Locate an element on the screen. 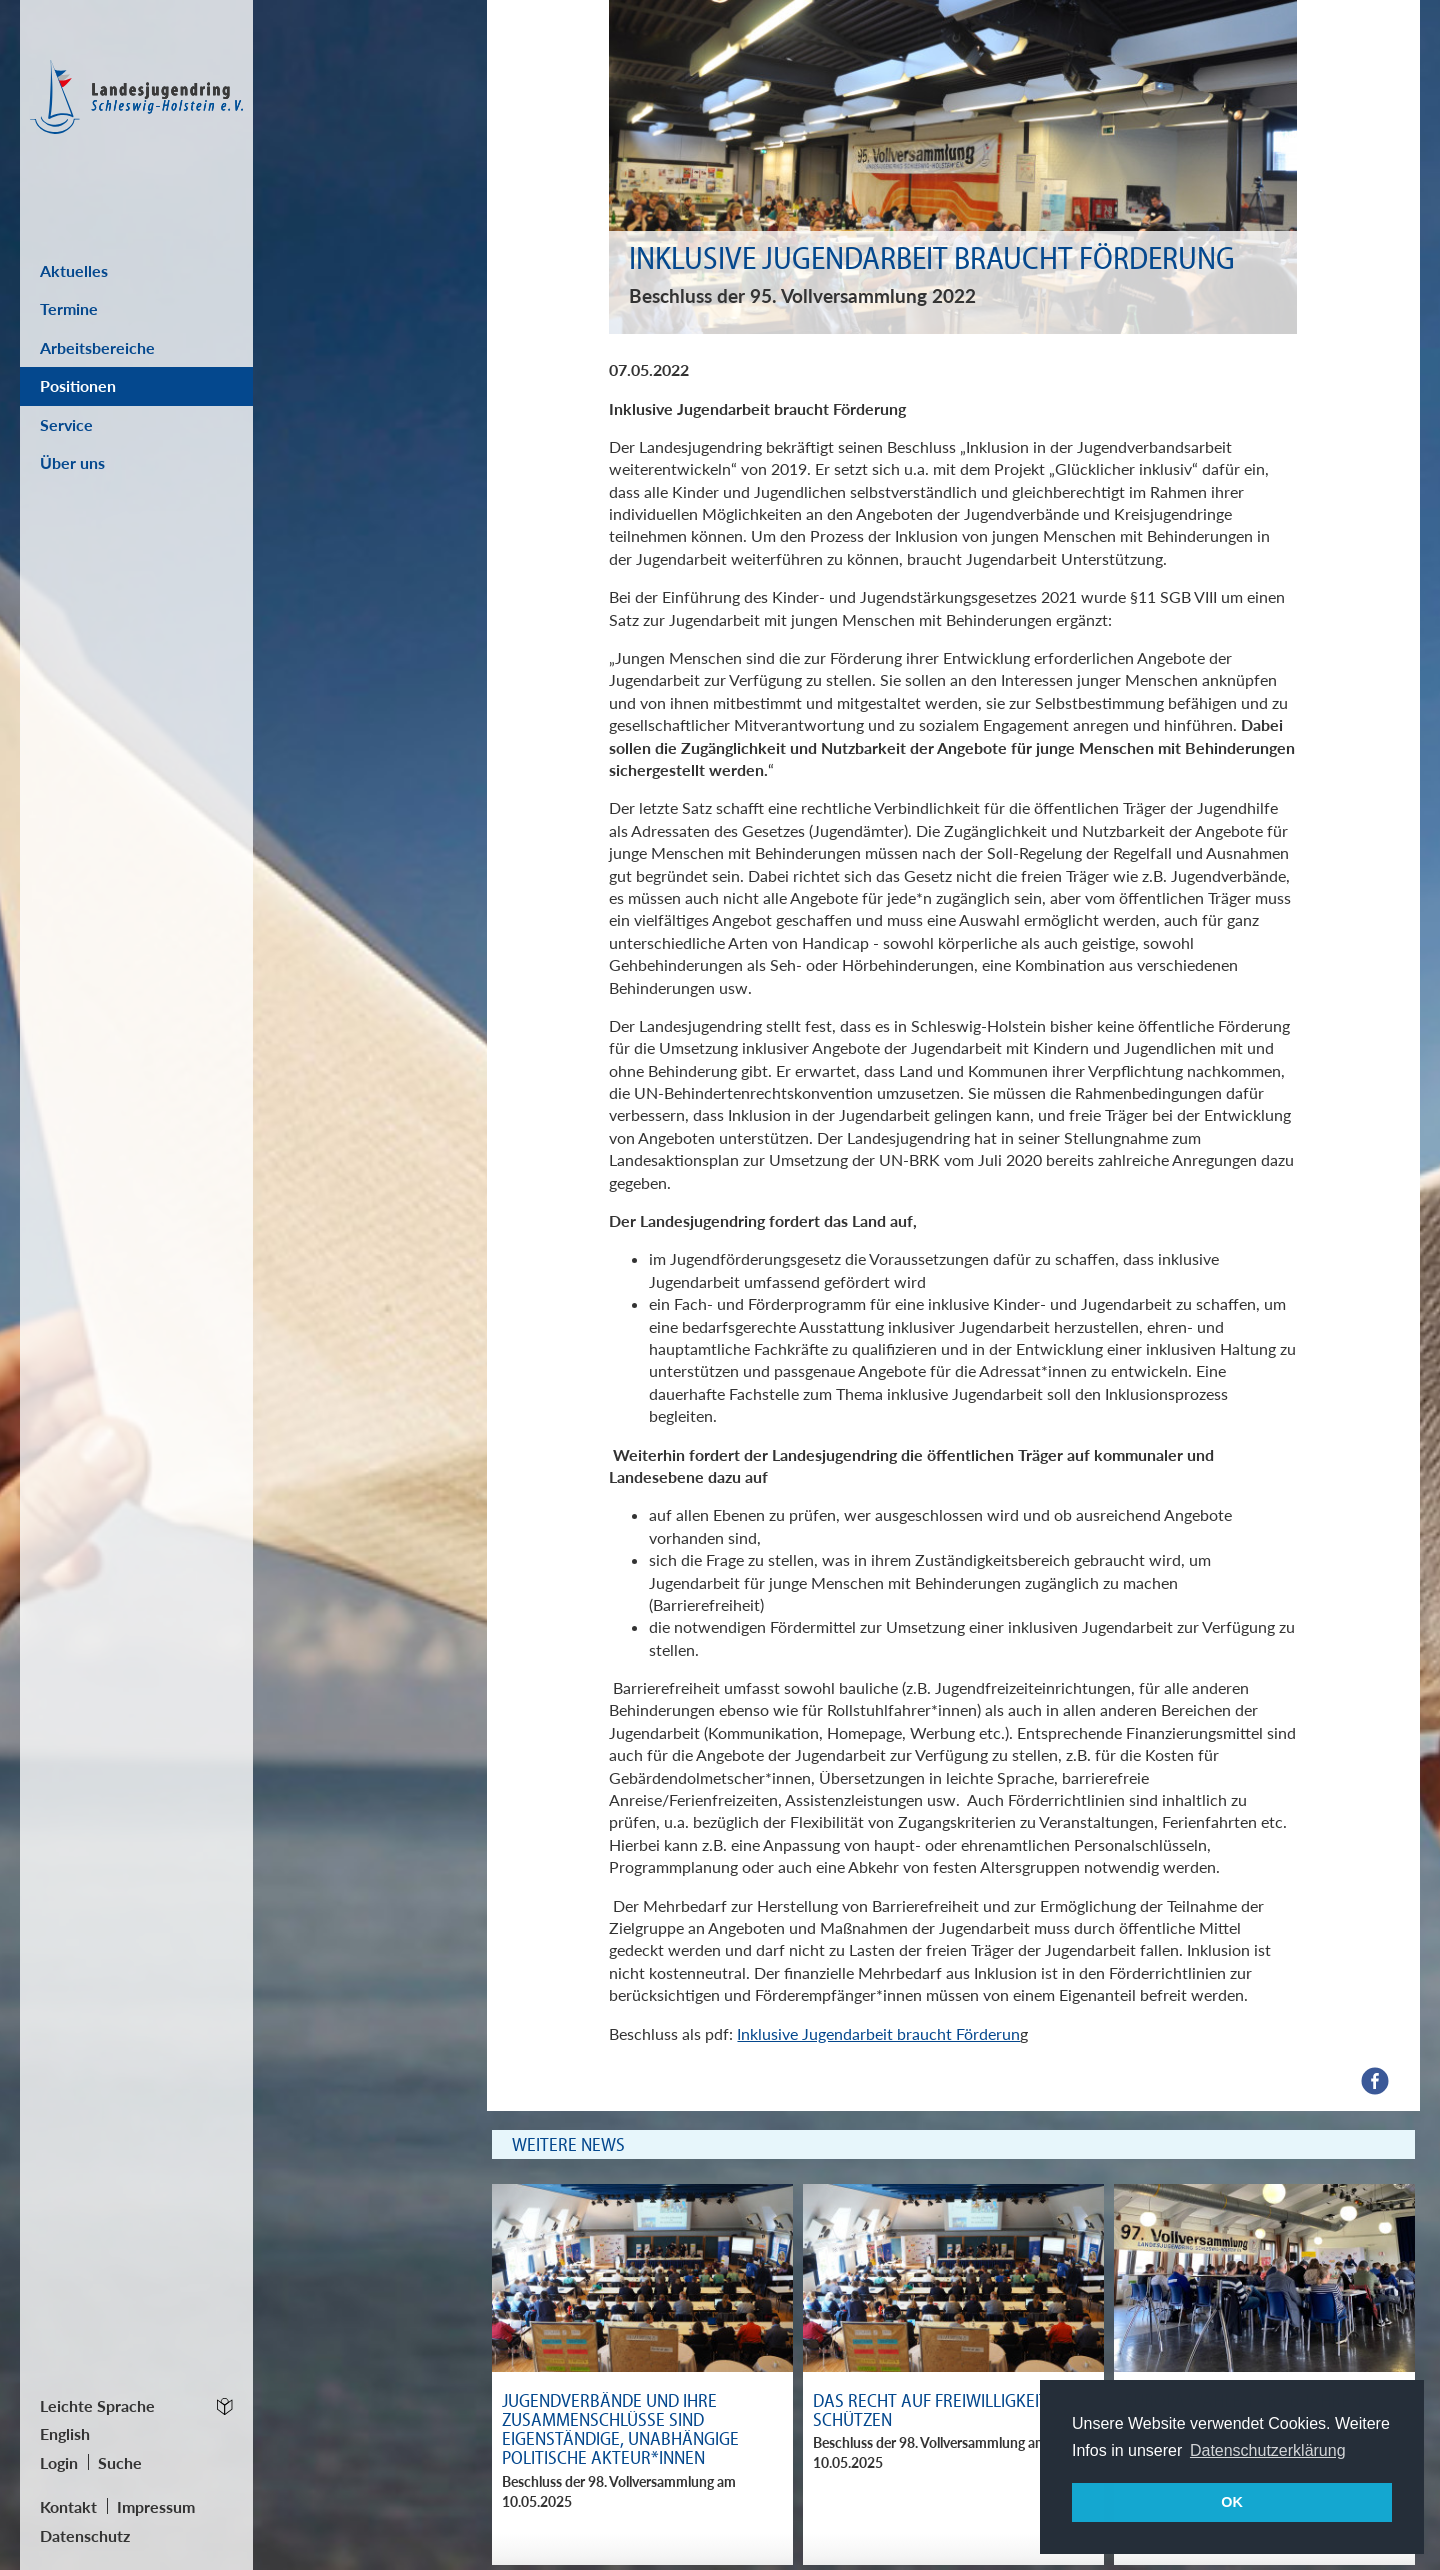  Inklusive Jugendarbeit braucht Förderun is located at coordinates (878, 2033).